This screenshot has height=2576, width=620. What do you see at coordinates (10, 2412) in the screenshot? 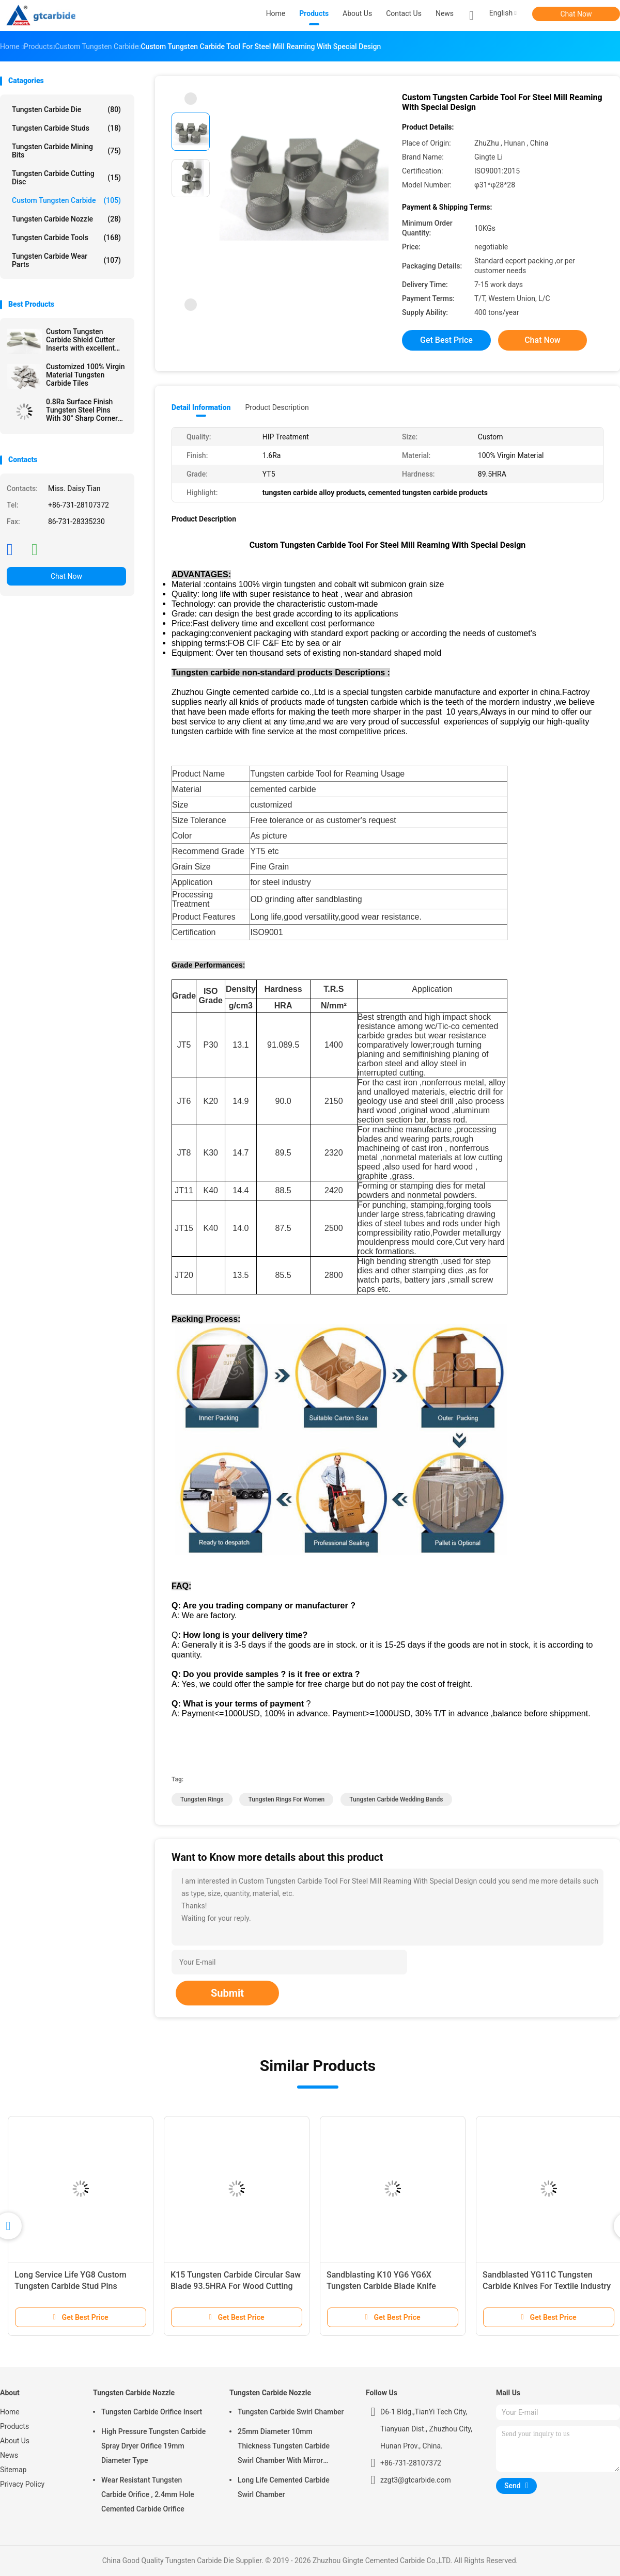
I see `Home` at bounding box center [10, 2412].